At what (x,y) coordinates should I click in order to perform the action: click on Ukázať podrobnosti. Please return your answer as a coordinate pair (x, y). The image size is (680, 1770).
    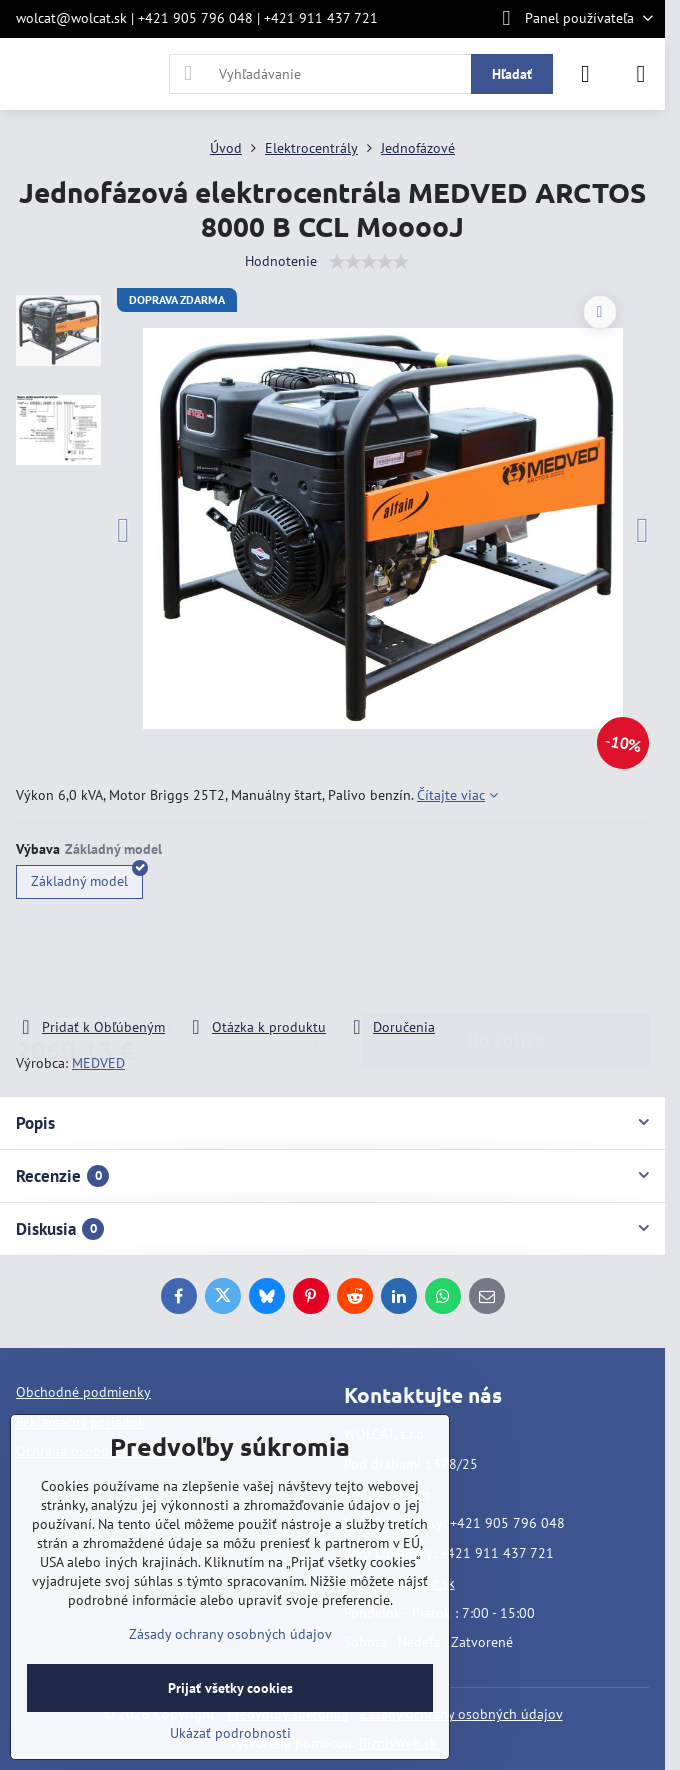
    Looking at the image, I should click on (230, 1733).